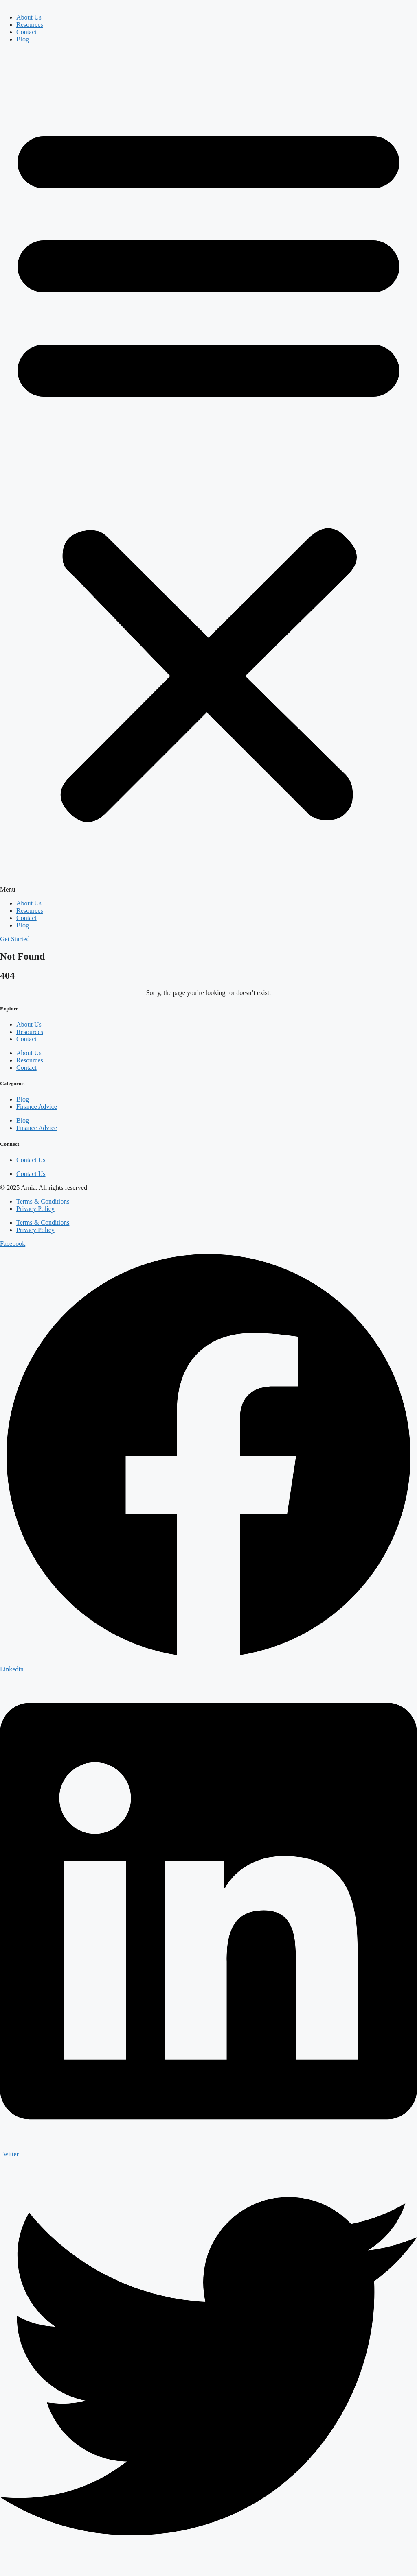 This screenshot has height=2576, width=417. What do you see at coordinates (29, 17) in the screenshot?
I see `About Us` at bounding box center [29, 17].